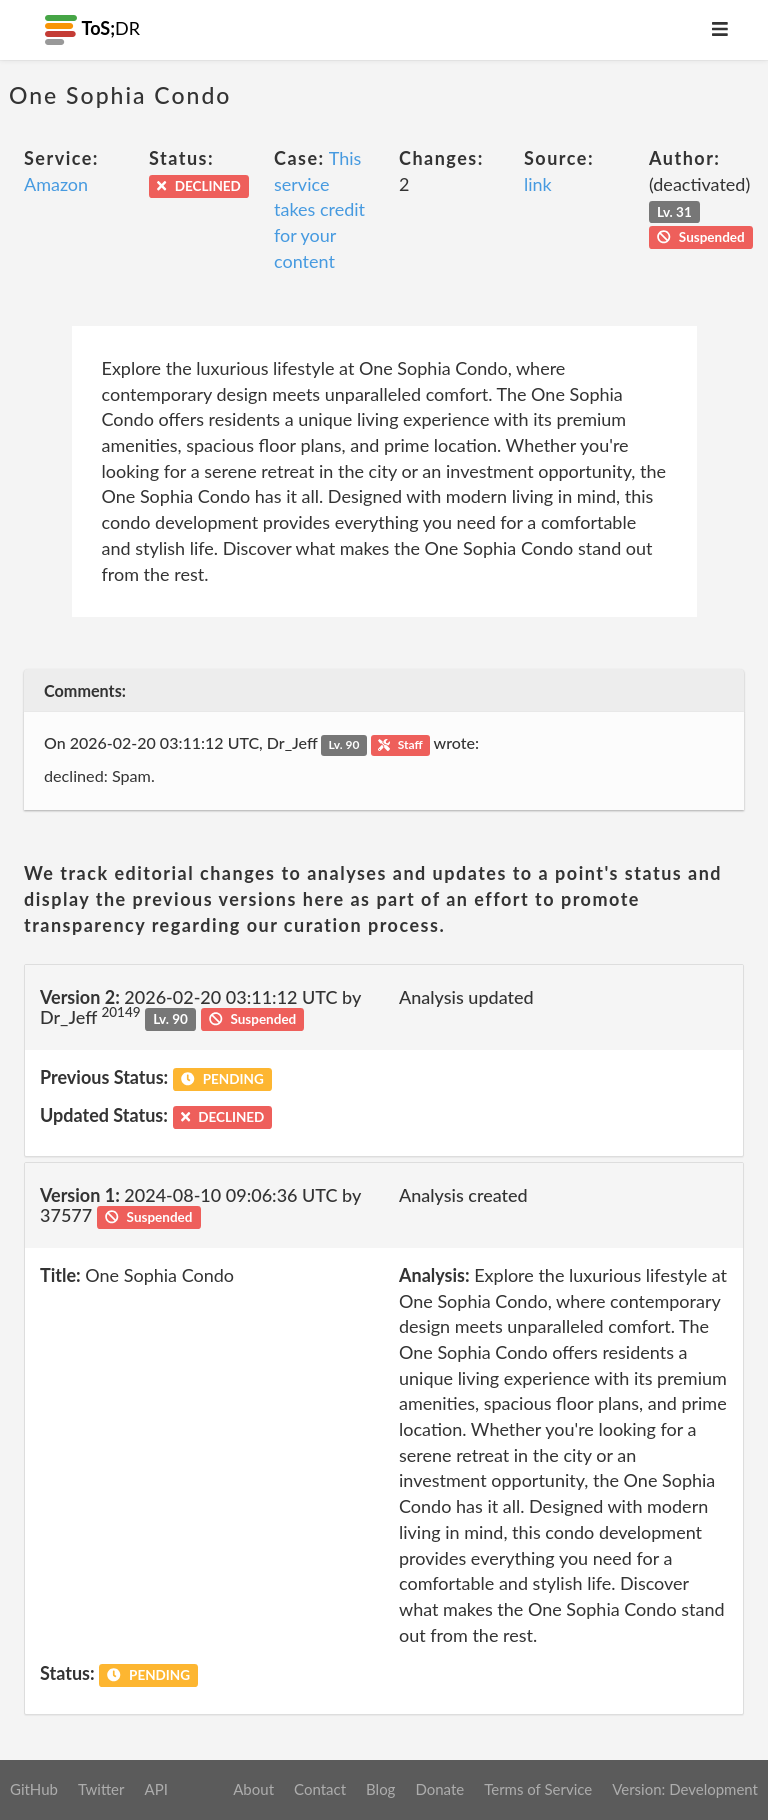 The width and height of the screenshot is (768, 1820). Describe the element at coordinates (319, 209) in the screenshot. I see `This service takes credit for your content` at that location.